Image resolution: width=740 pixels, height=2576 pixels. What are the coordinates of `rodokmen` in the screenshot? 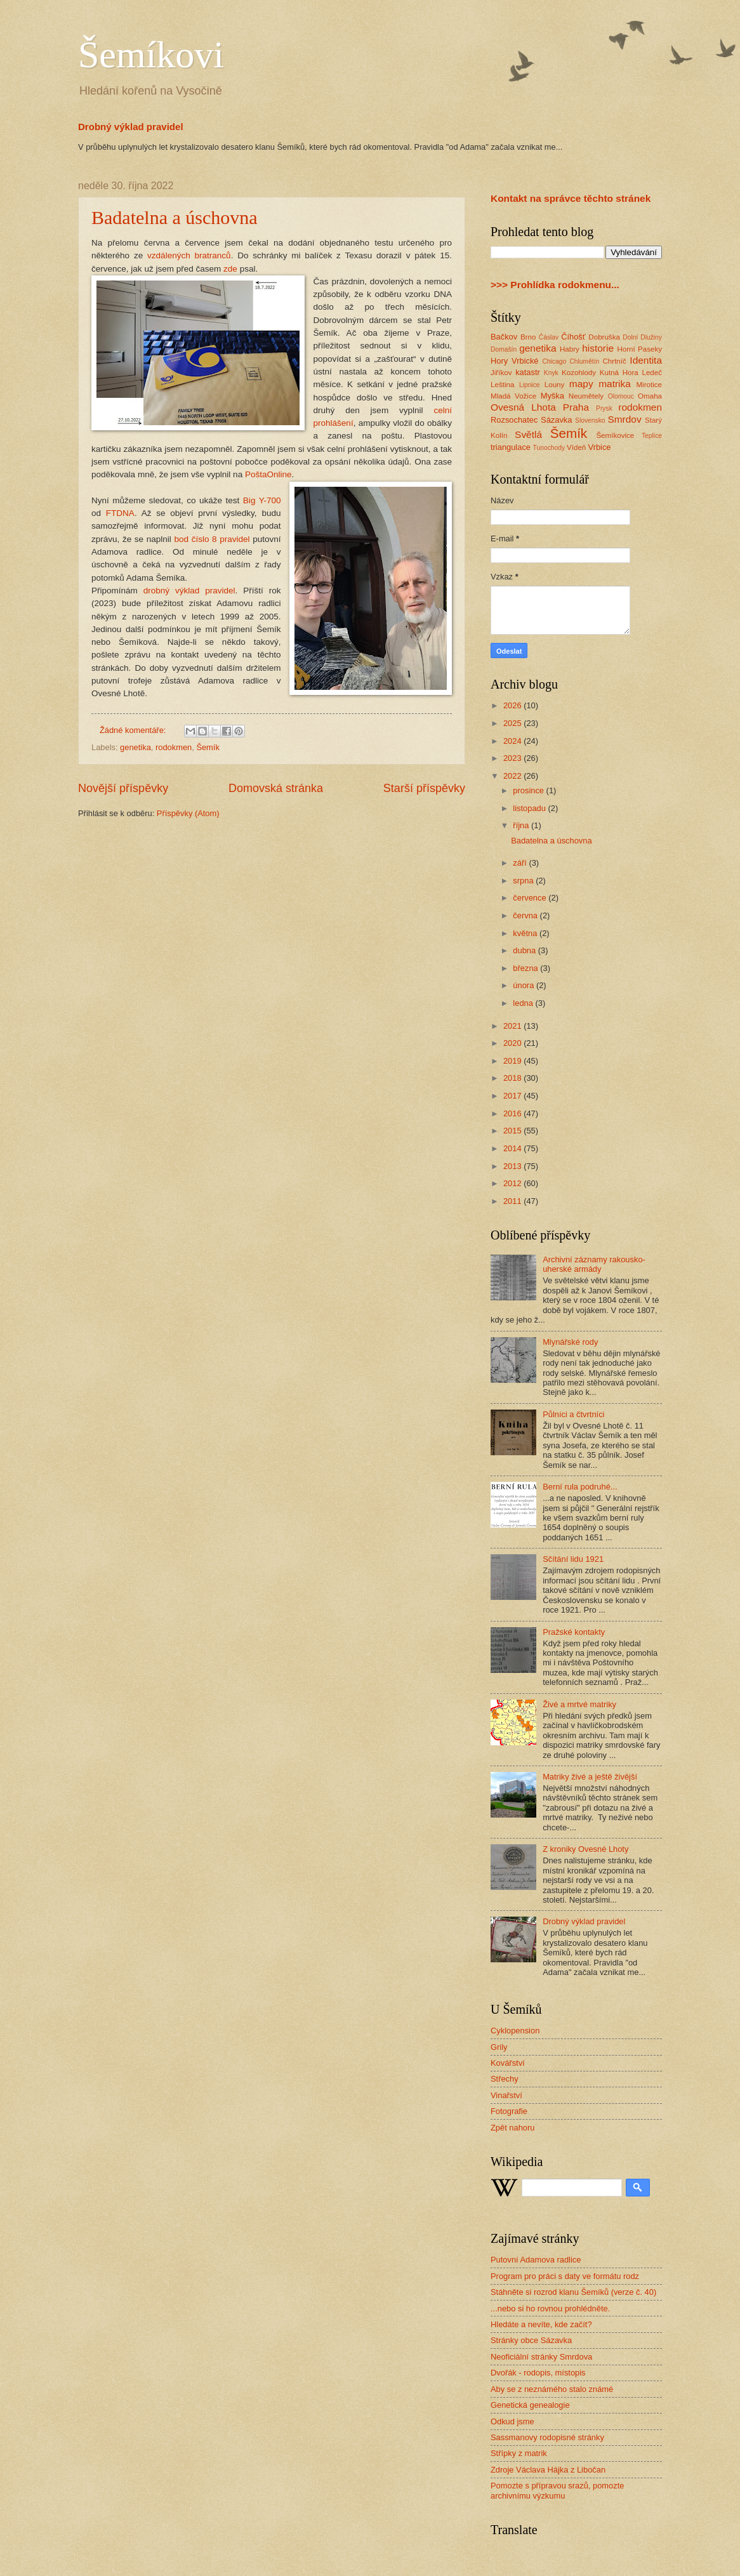 It's located at (173, 747).